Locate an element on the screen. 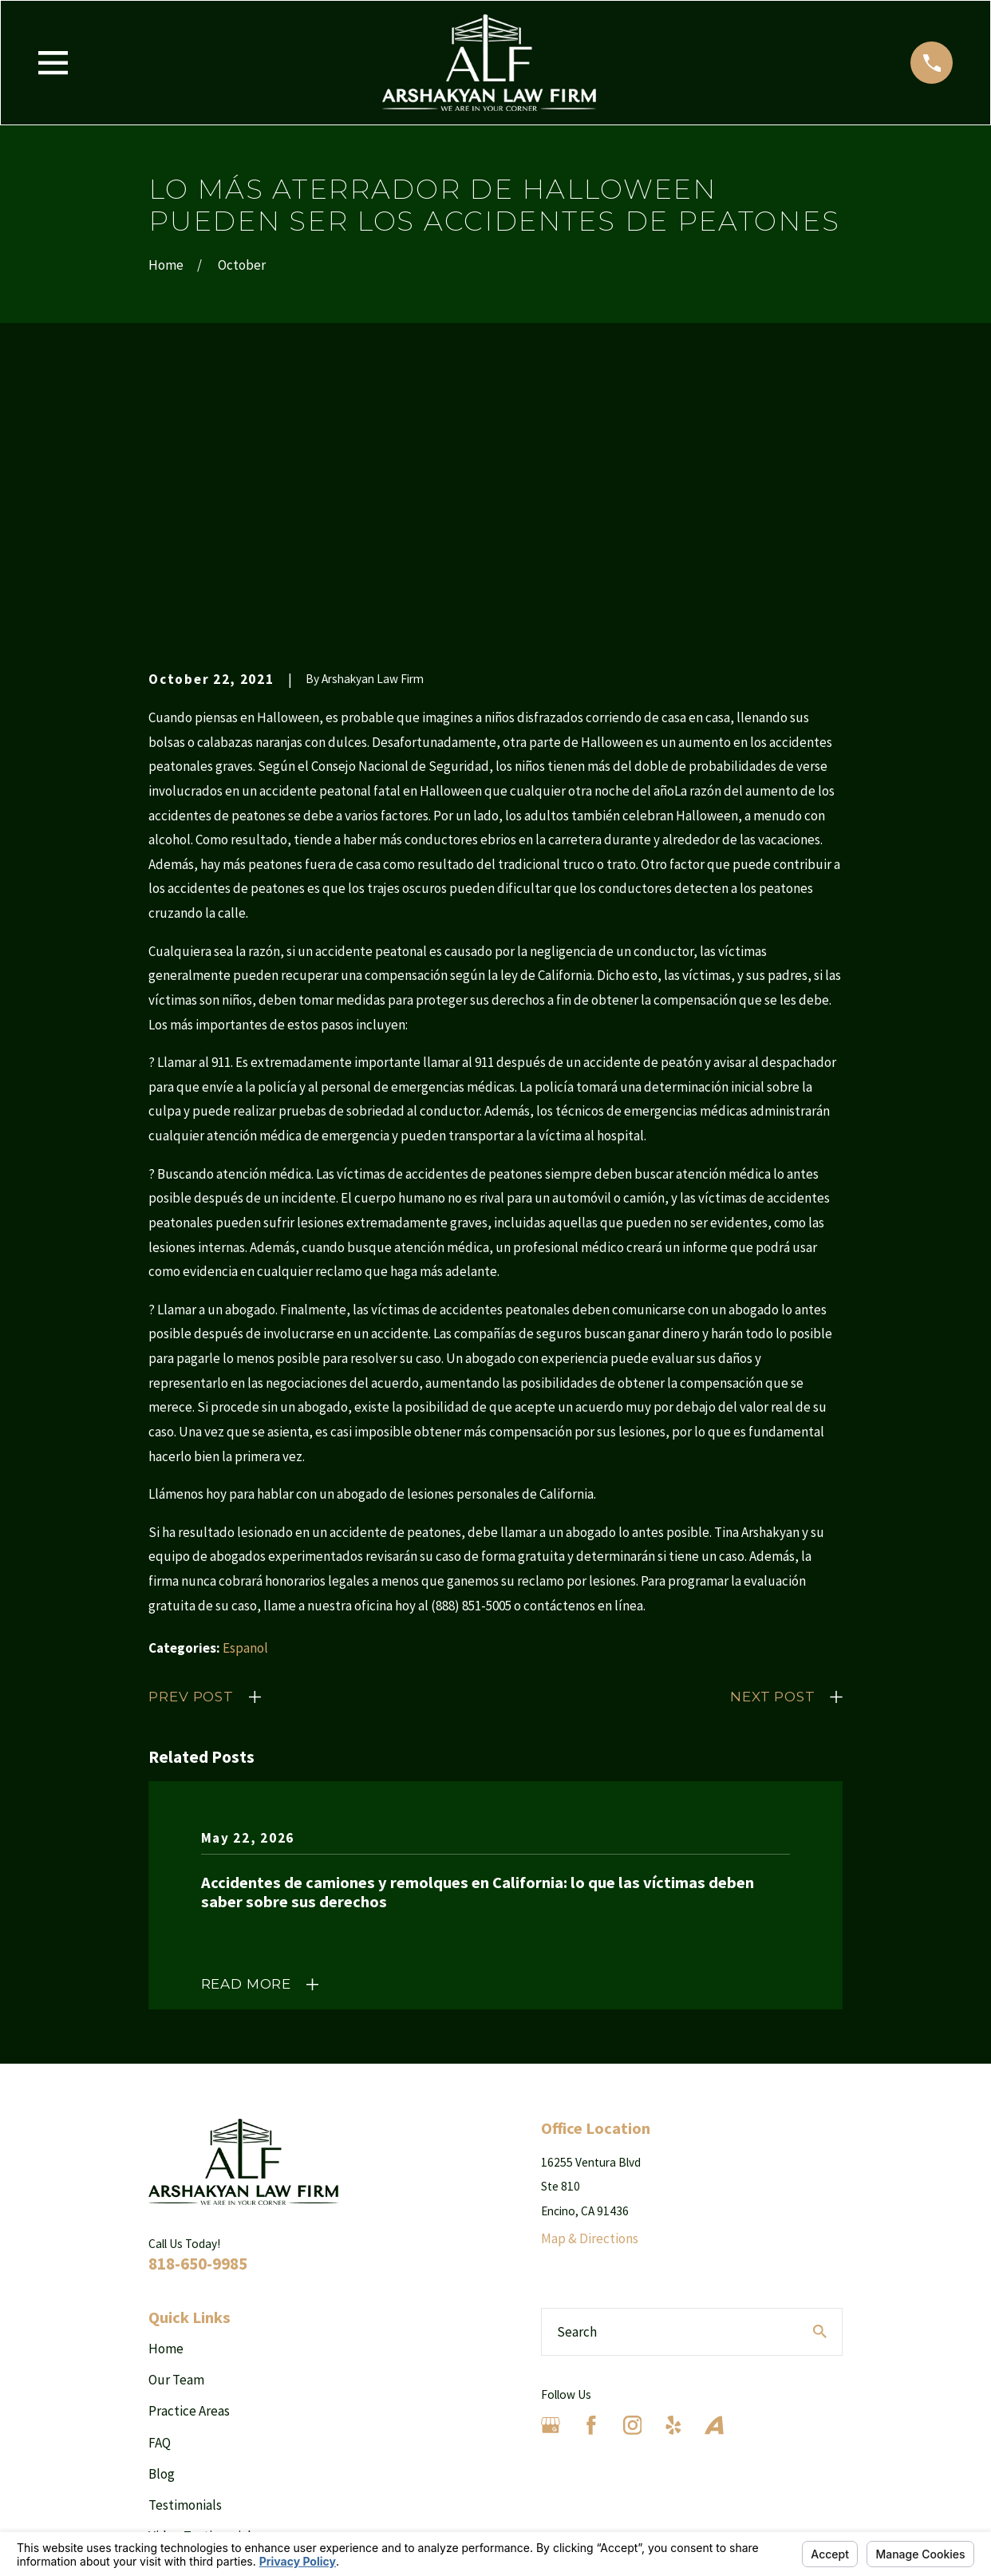 Image resolution: width=991 pixels, height=2576 pixels. 818-650-9985 is located at coordinates (197, 2016).